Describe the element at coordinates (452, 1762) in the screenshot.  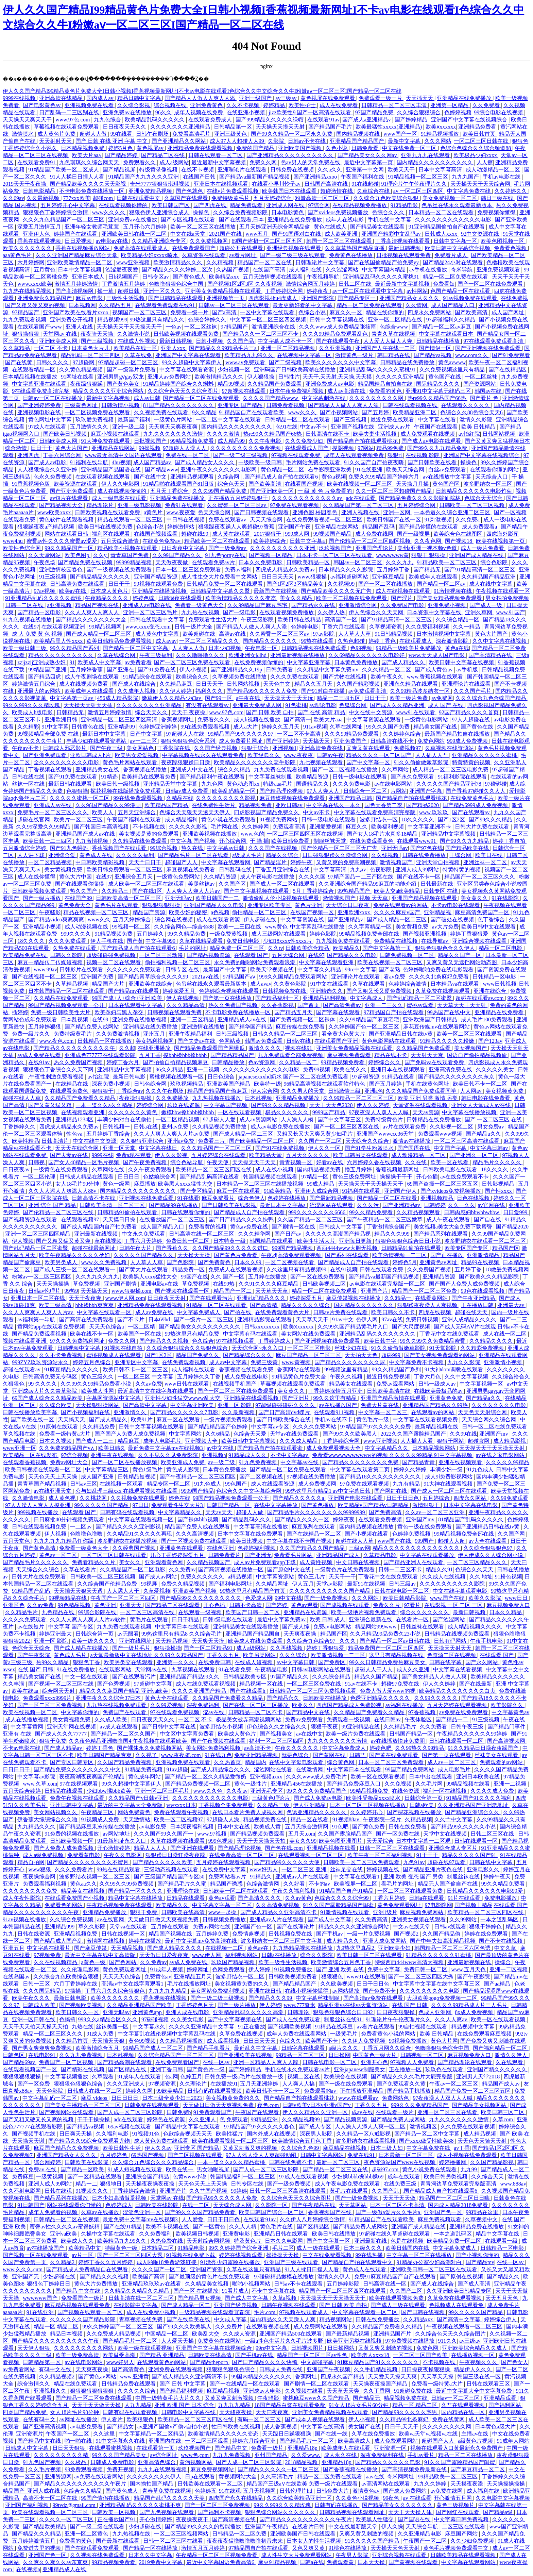
I see `成人av一区二区三区` at that location.